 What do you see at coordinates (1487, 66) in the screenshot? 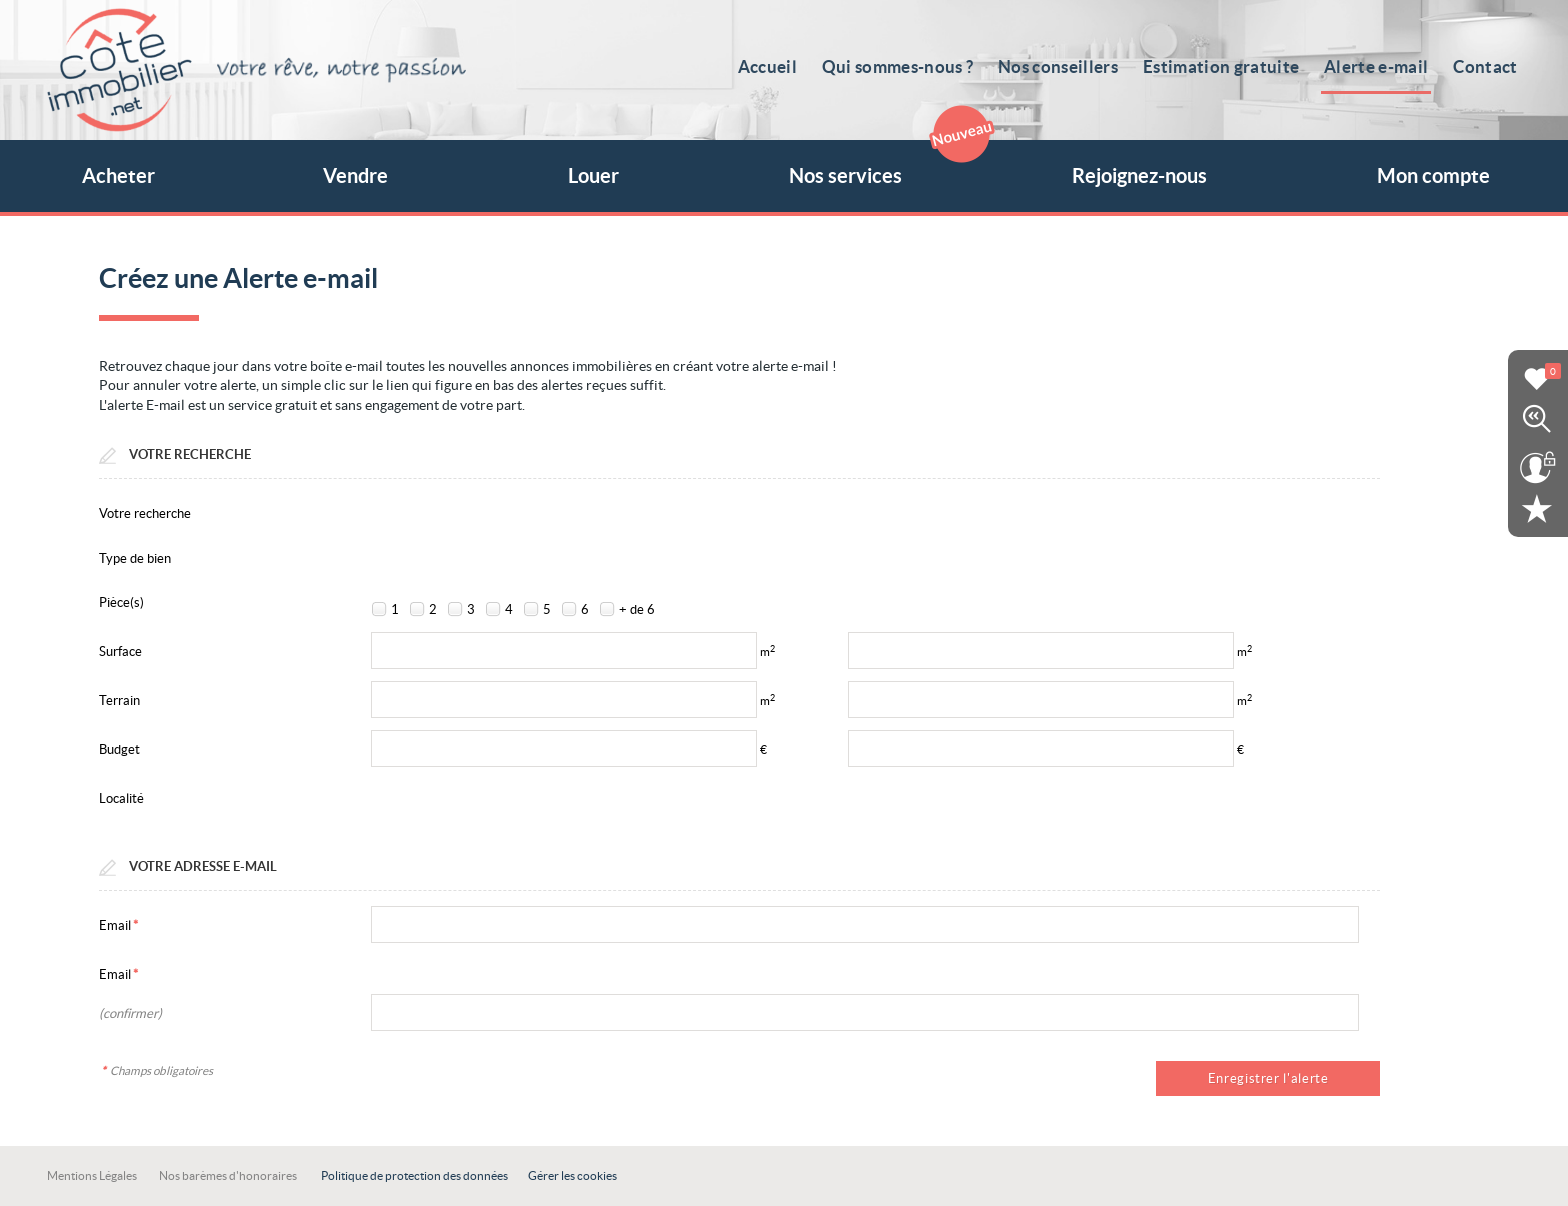
I see `Contact` at bounding box center [1487, 66].